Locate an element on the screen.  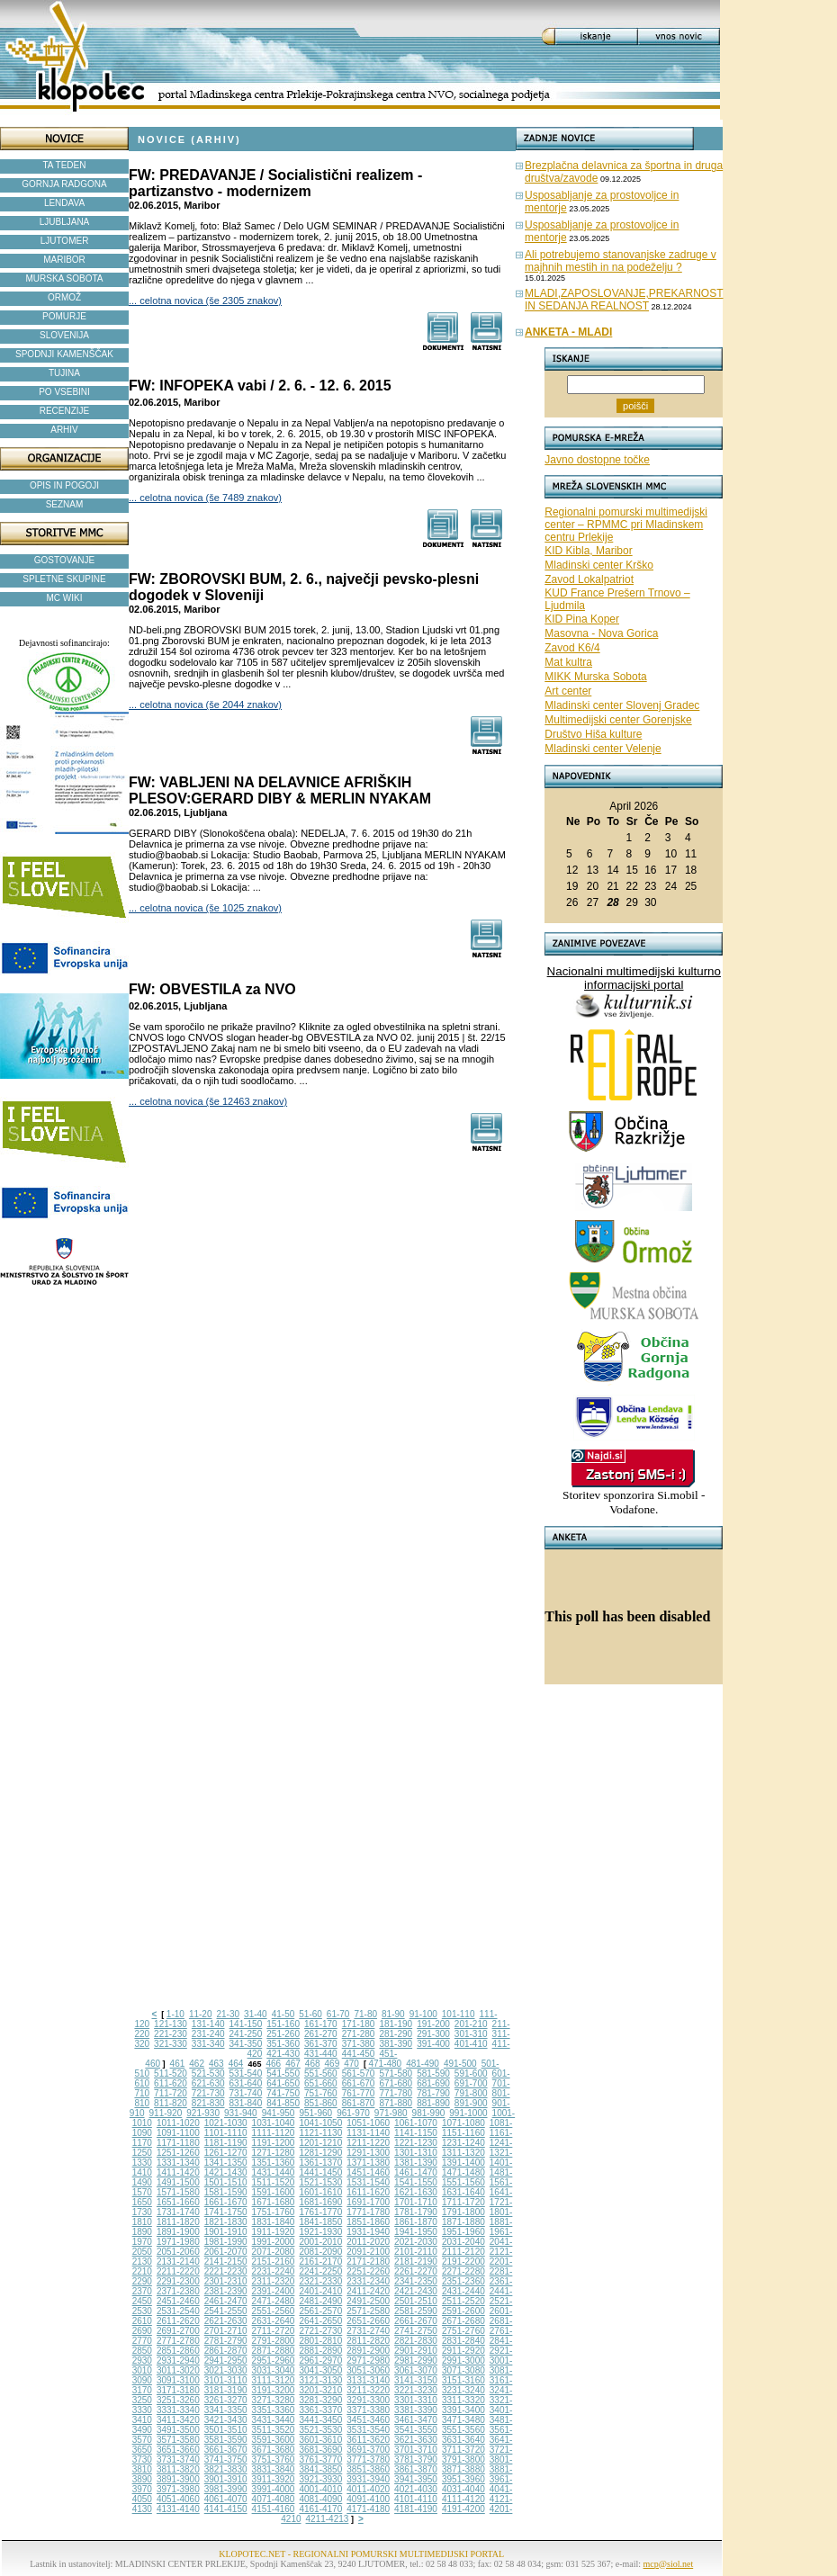
Regionalni pomurski multimedijski center – RPMMC pri Mladinskem centru Prlekije is located at coordinates (625, 524).